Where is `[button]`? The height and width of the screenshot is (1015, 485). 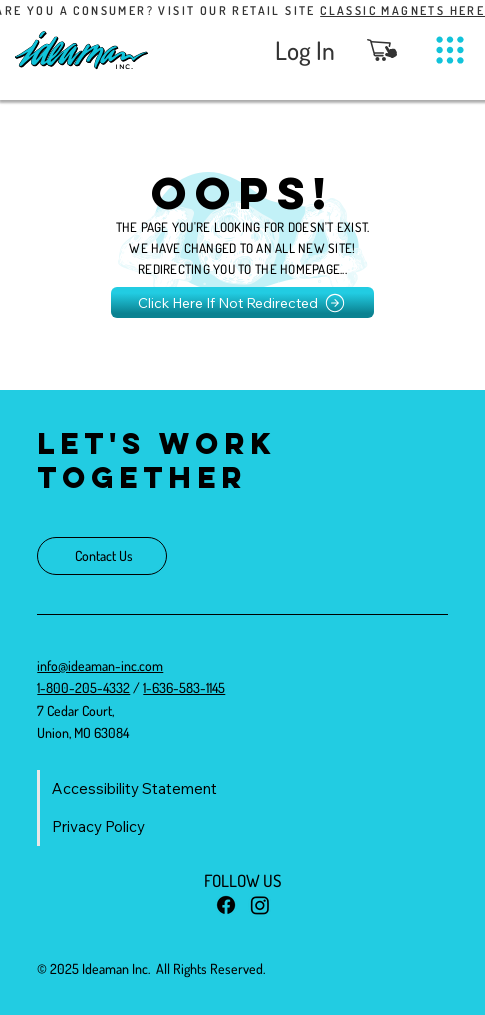
[button] is located at coordinates (382, 50).